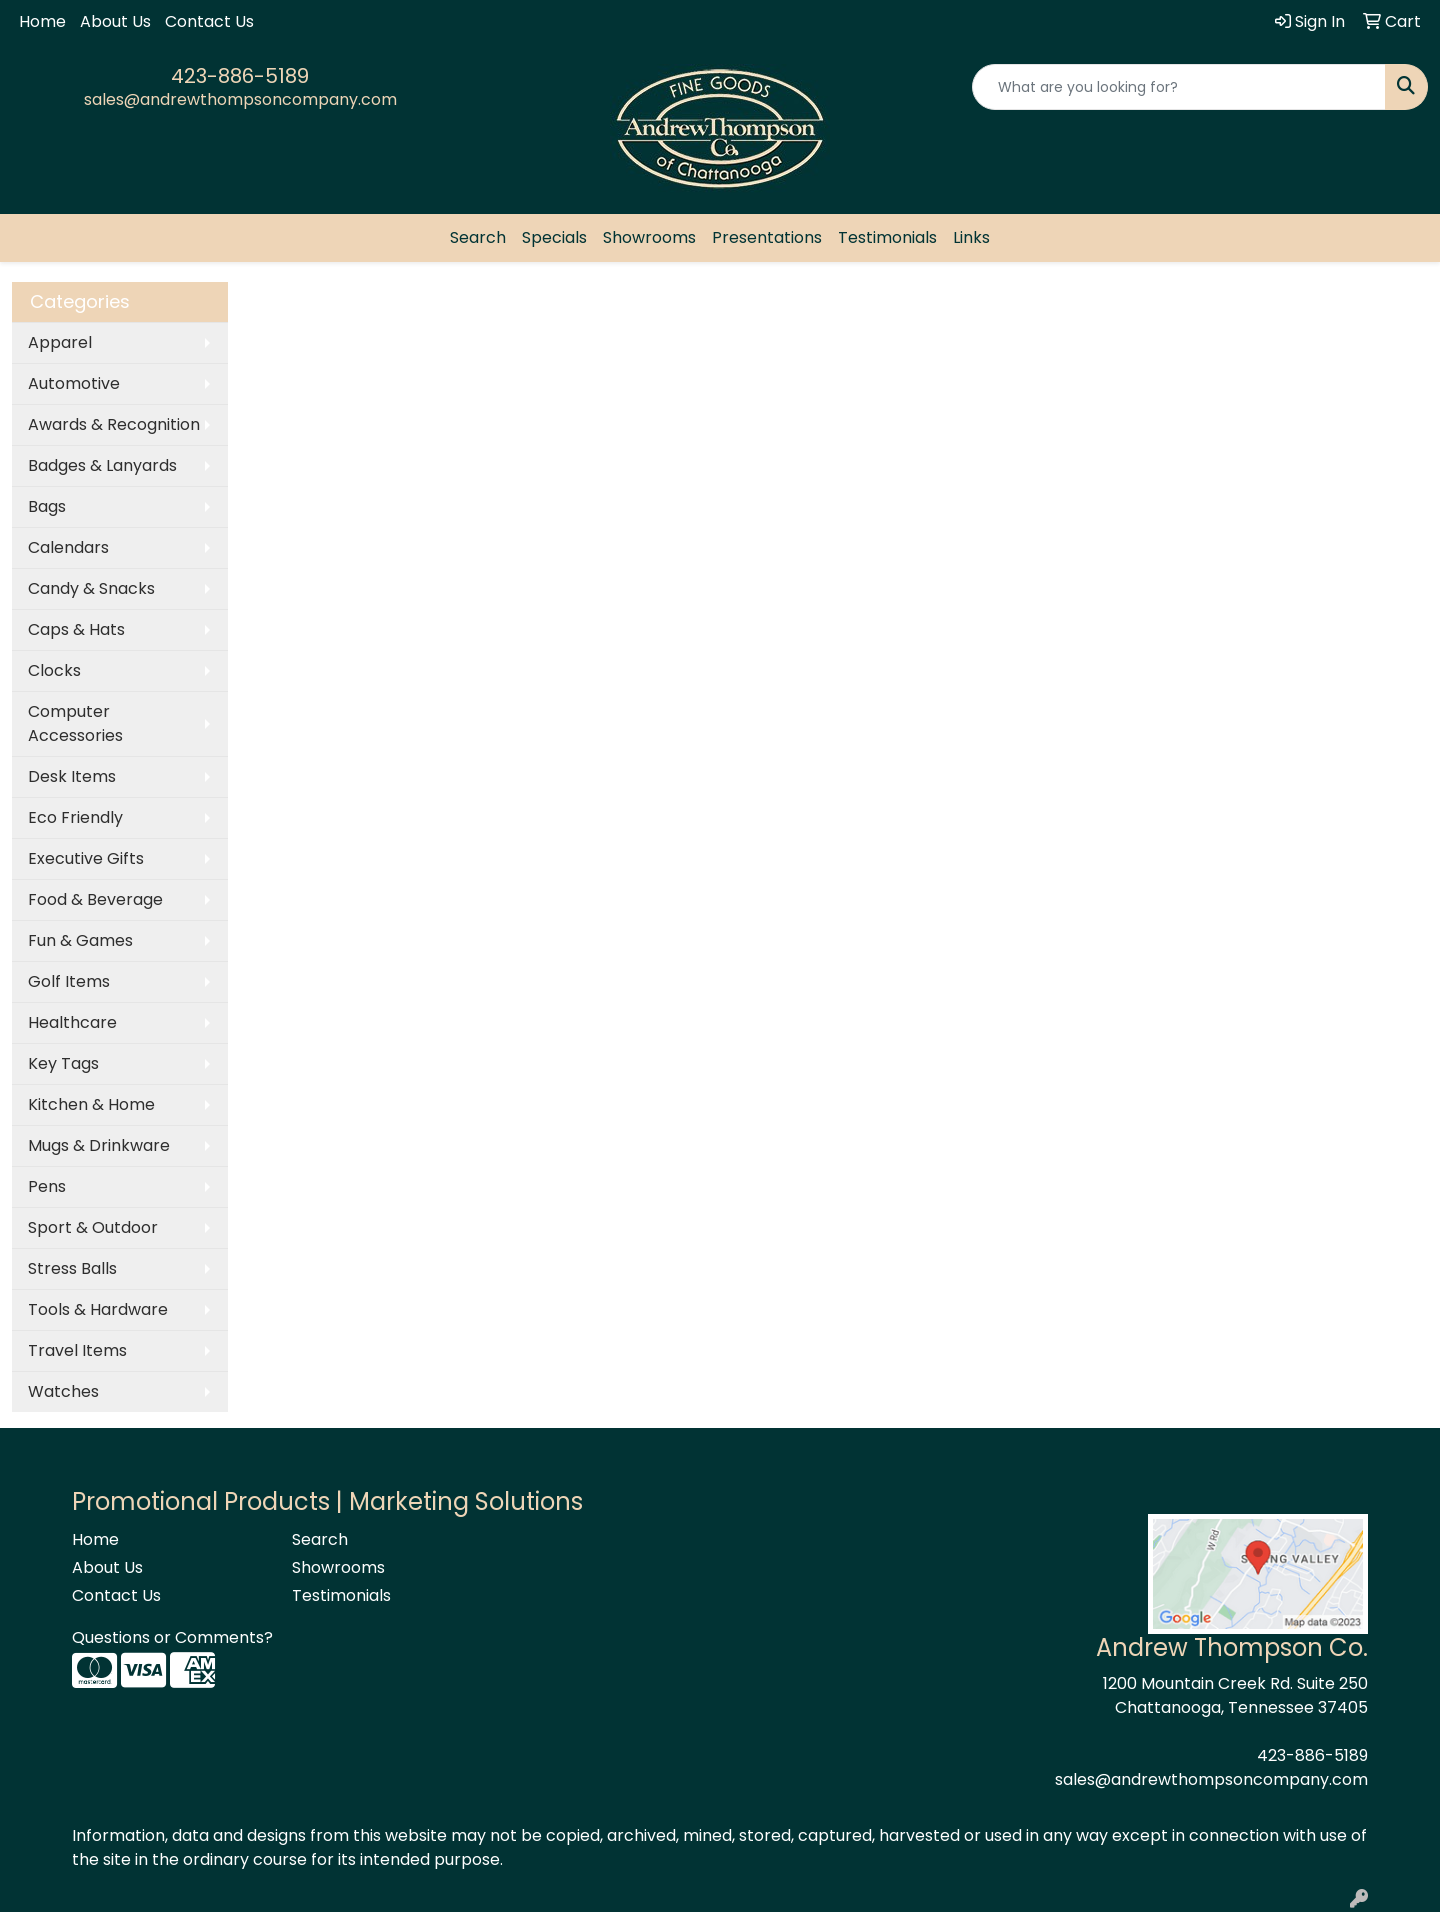 The height and width of the screenshot is (1912, 1440). What do you see at coordinates (767, 237) in the screenshot?
I see `Presentations` at bounding box center [767, 237].